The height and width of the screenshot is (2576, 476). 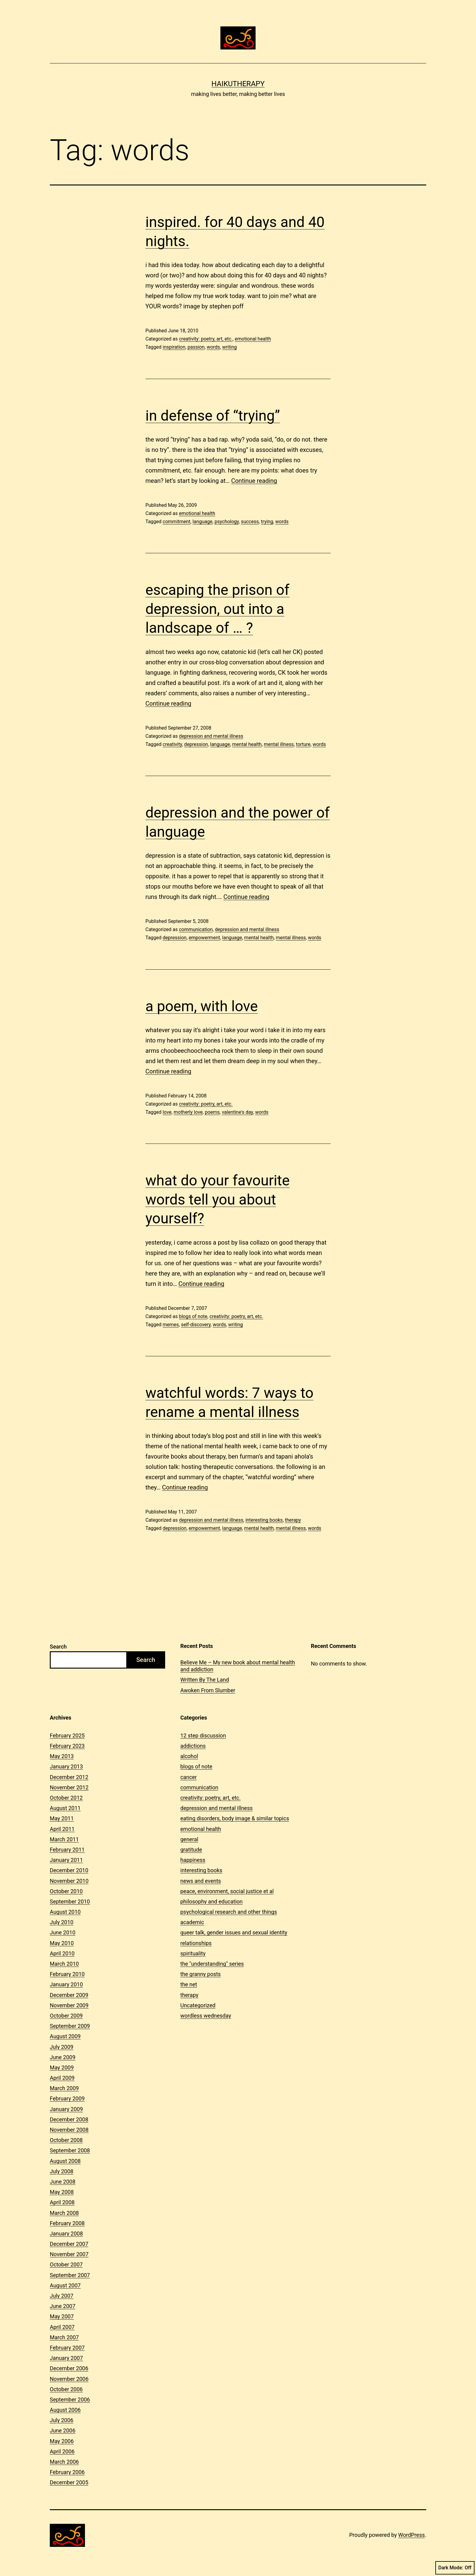 I want to click on November 2012, so click(x=69, y=1787).